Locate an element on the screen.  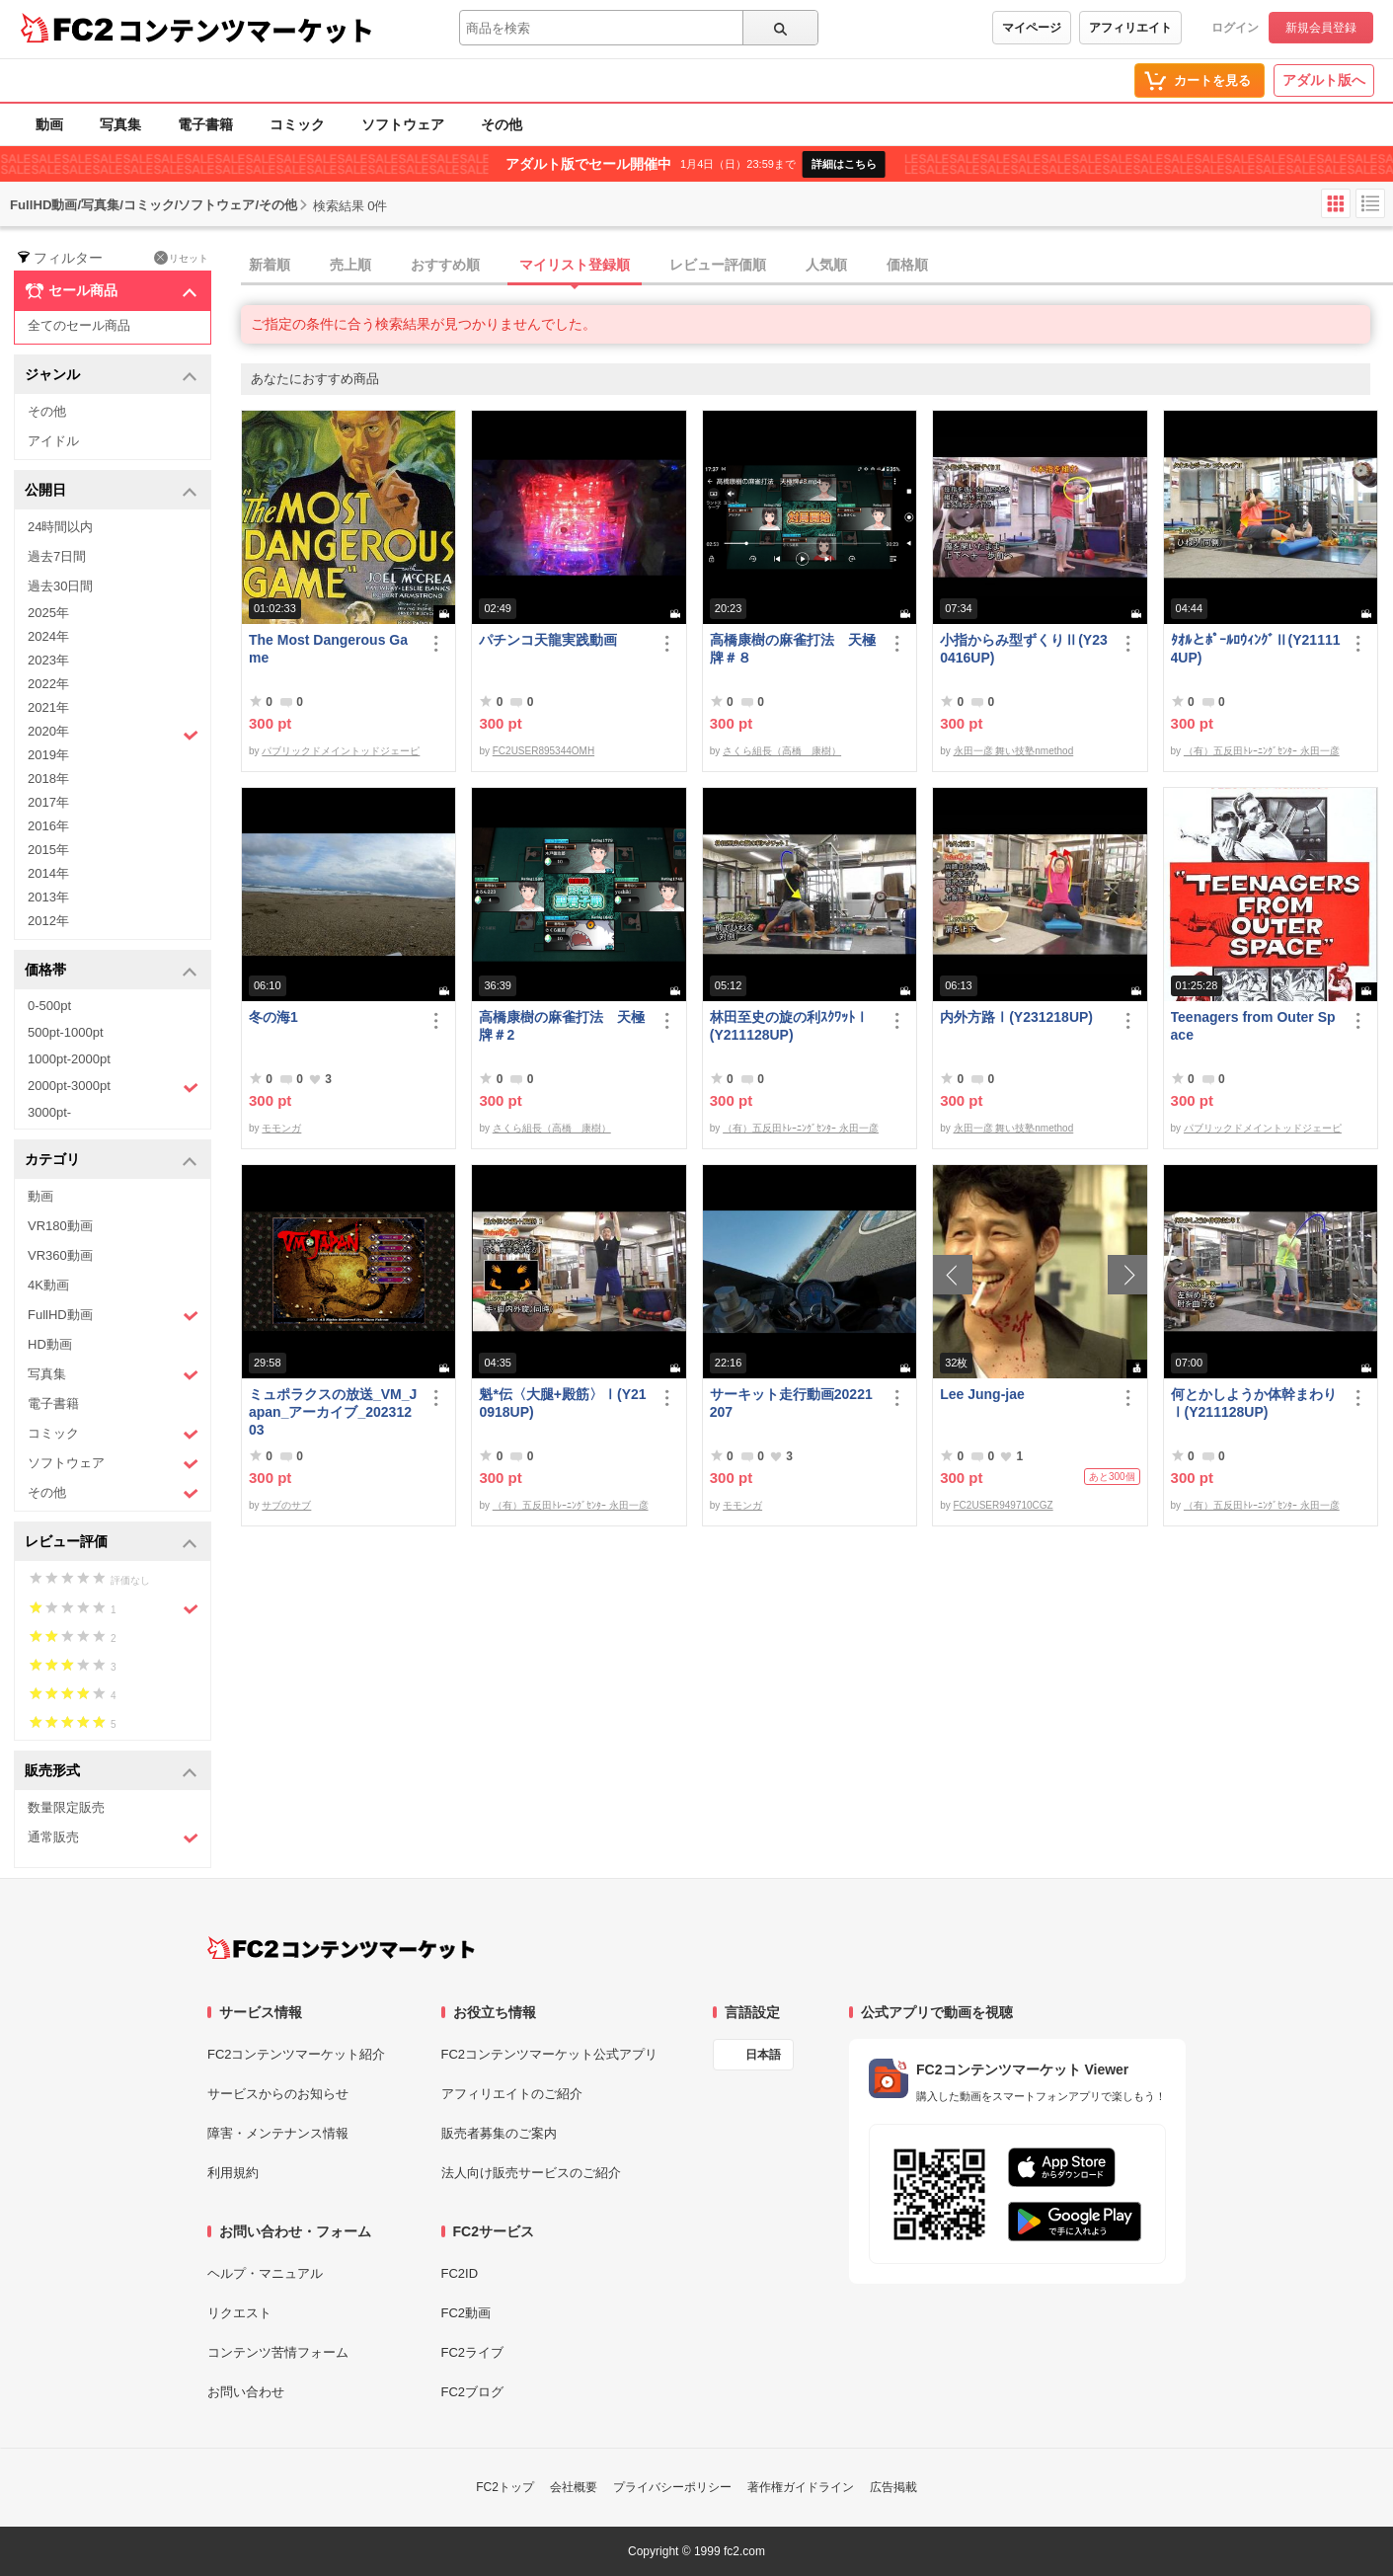
2025年 is located at coordinates (48, 612).